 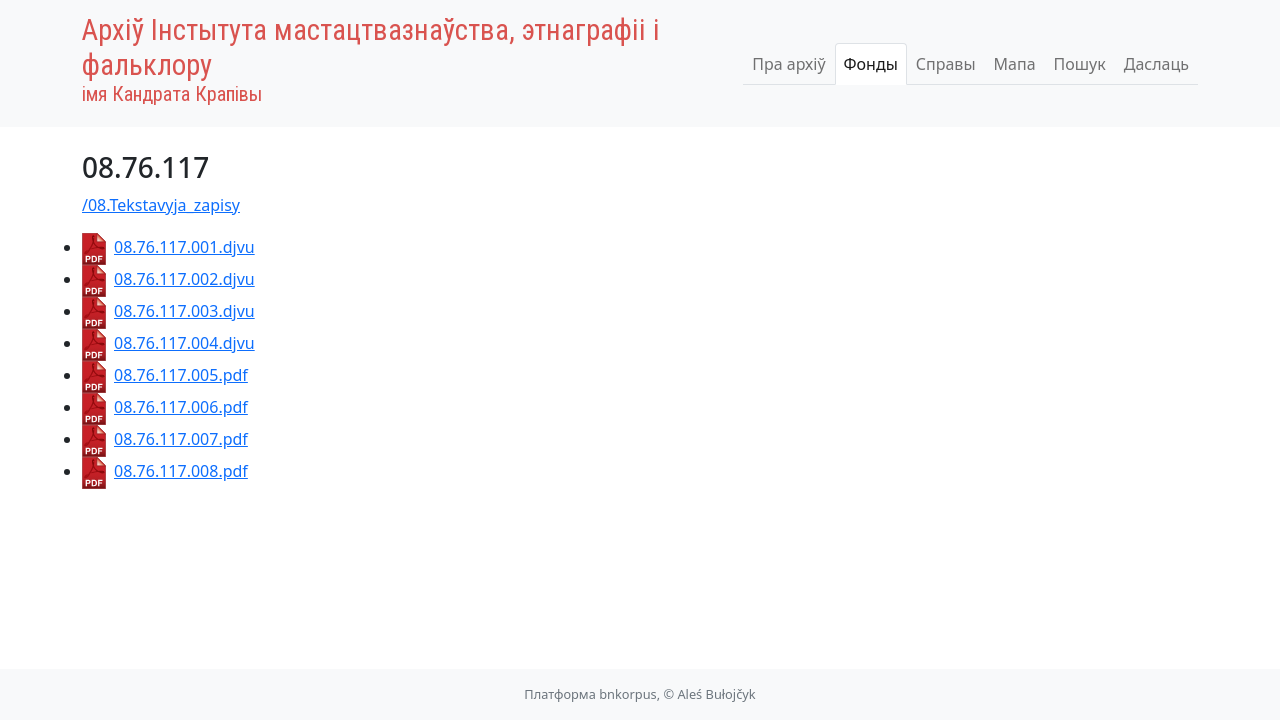 What do you see at coordinates (165, 375) in the screenshot?
I see `08.76.117.005.pdf` at bounding box center [165, 375].